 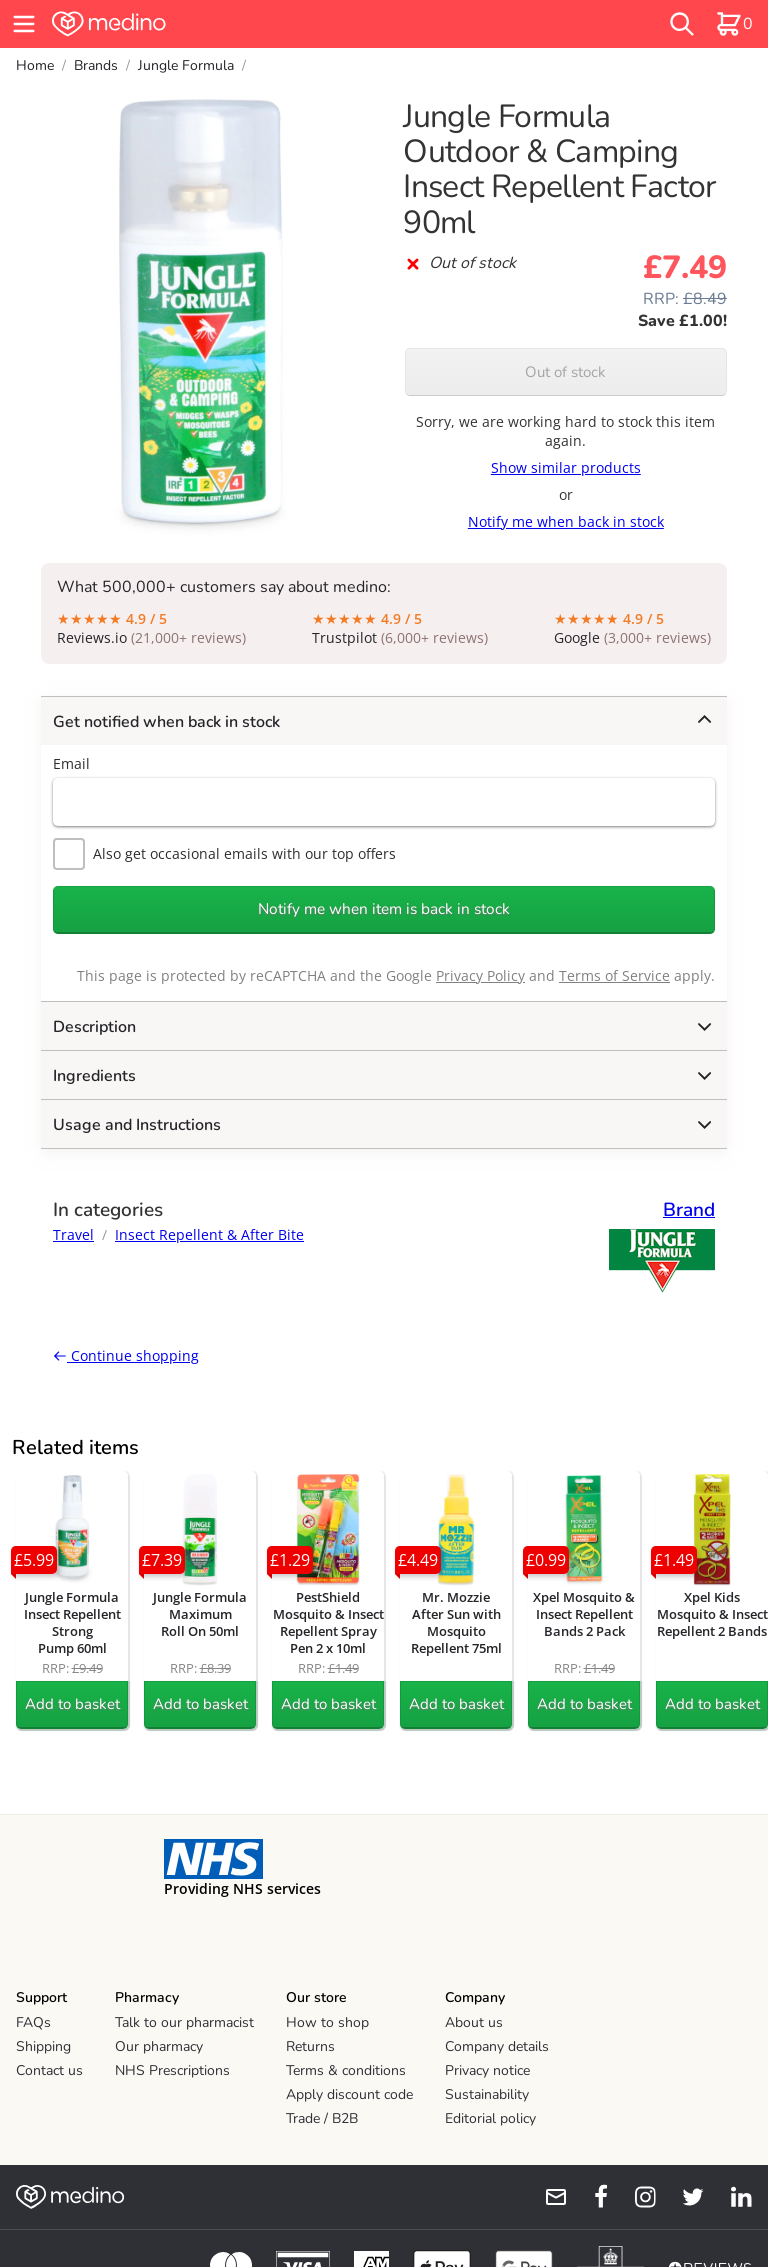 I want to click on Notify me when back in stock, so click(x=566, y=521).